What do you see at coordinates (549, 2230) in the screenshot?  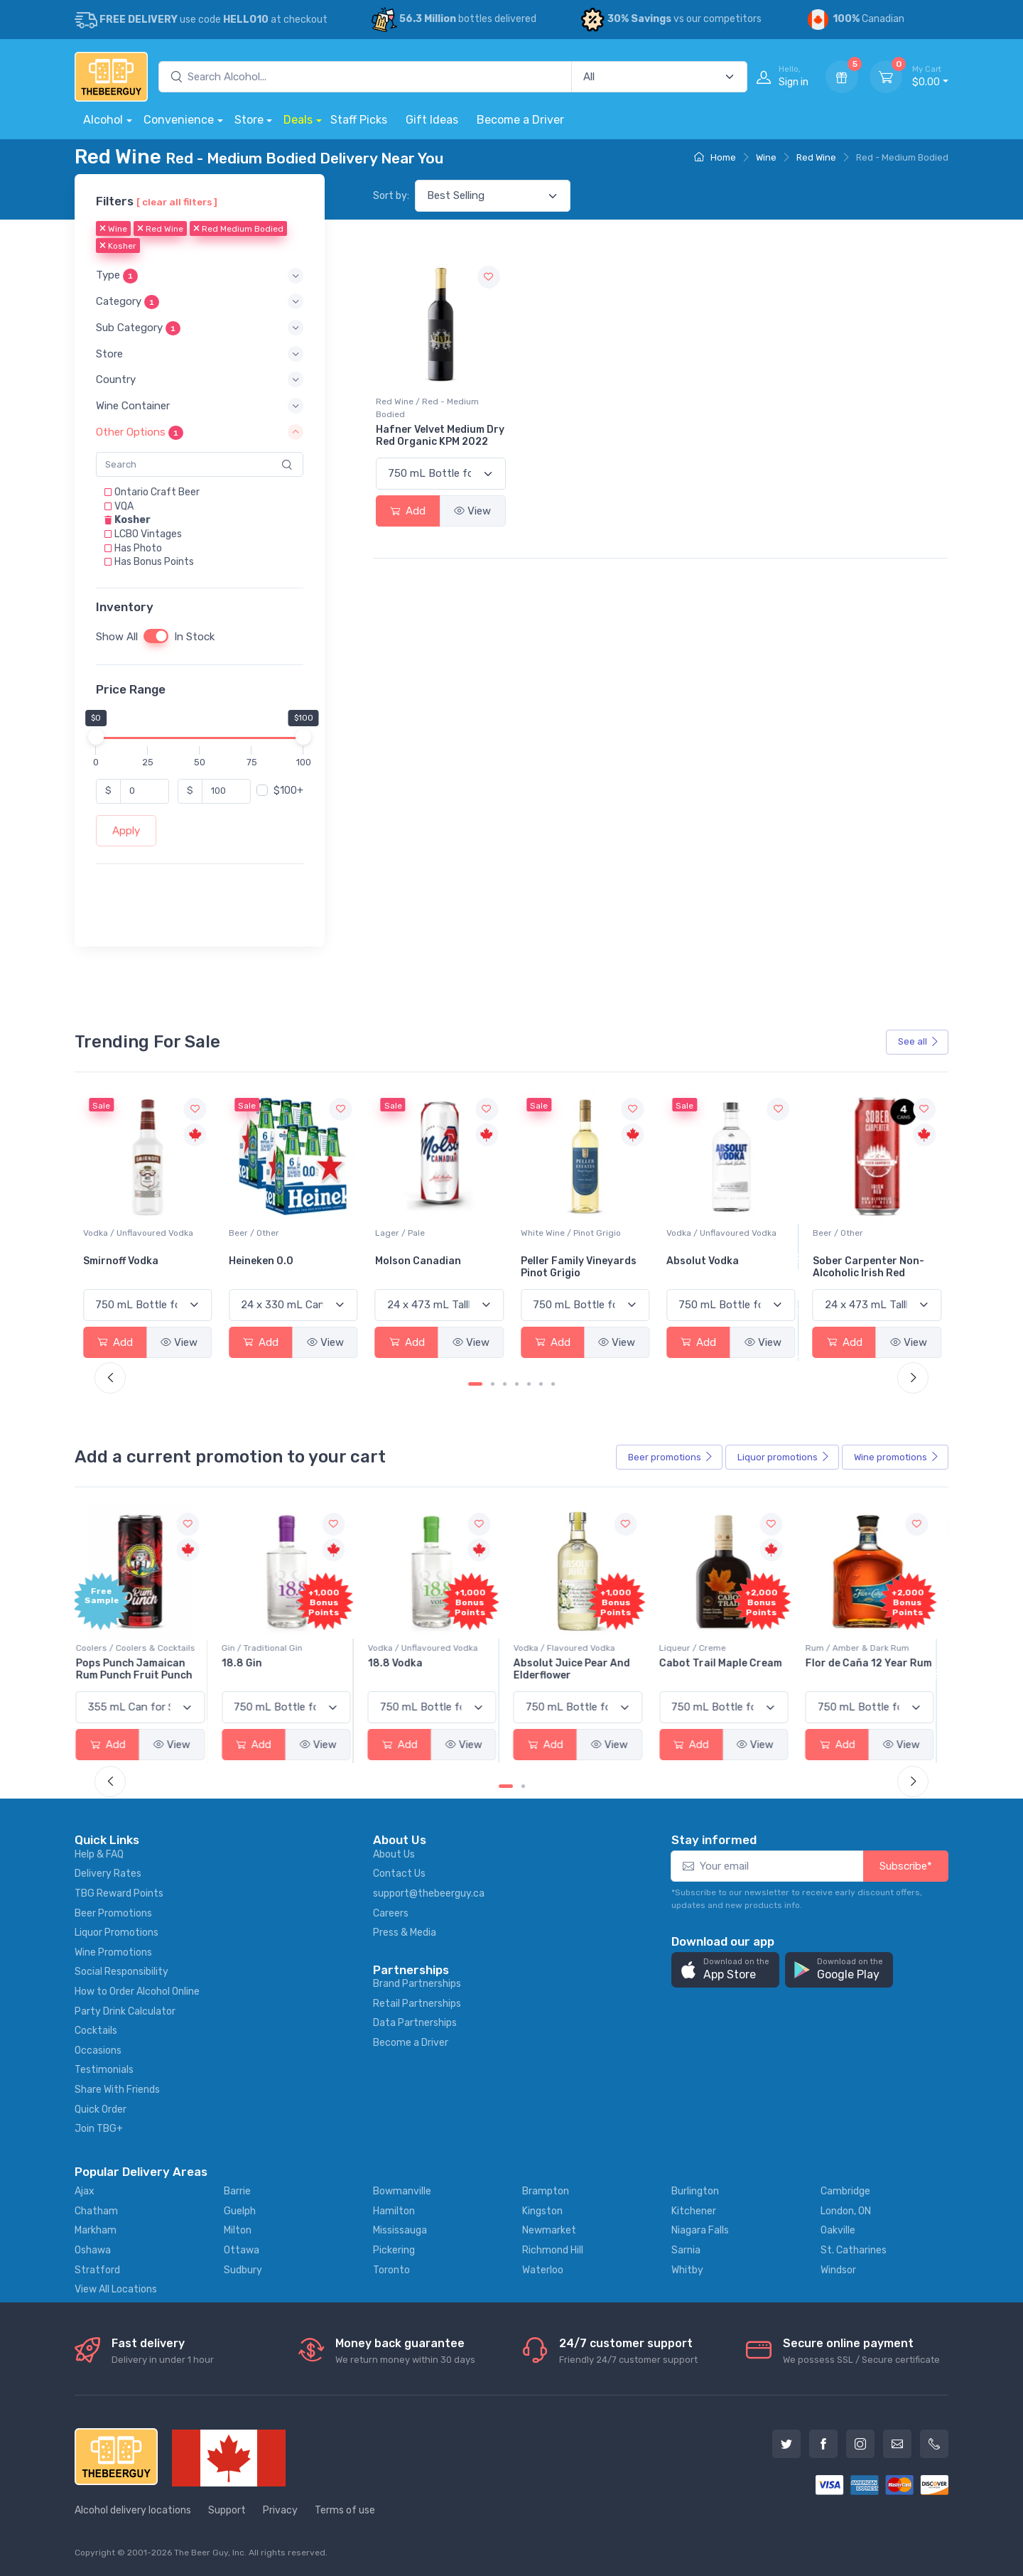 I see `Newmarket` at bounding box center [549, 2230].